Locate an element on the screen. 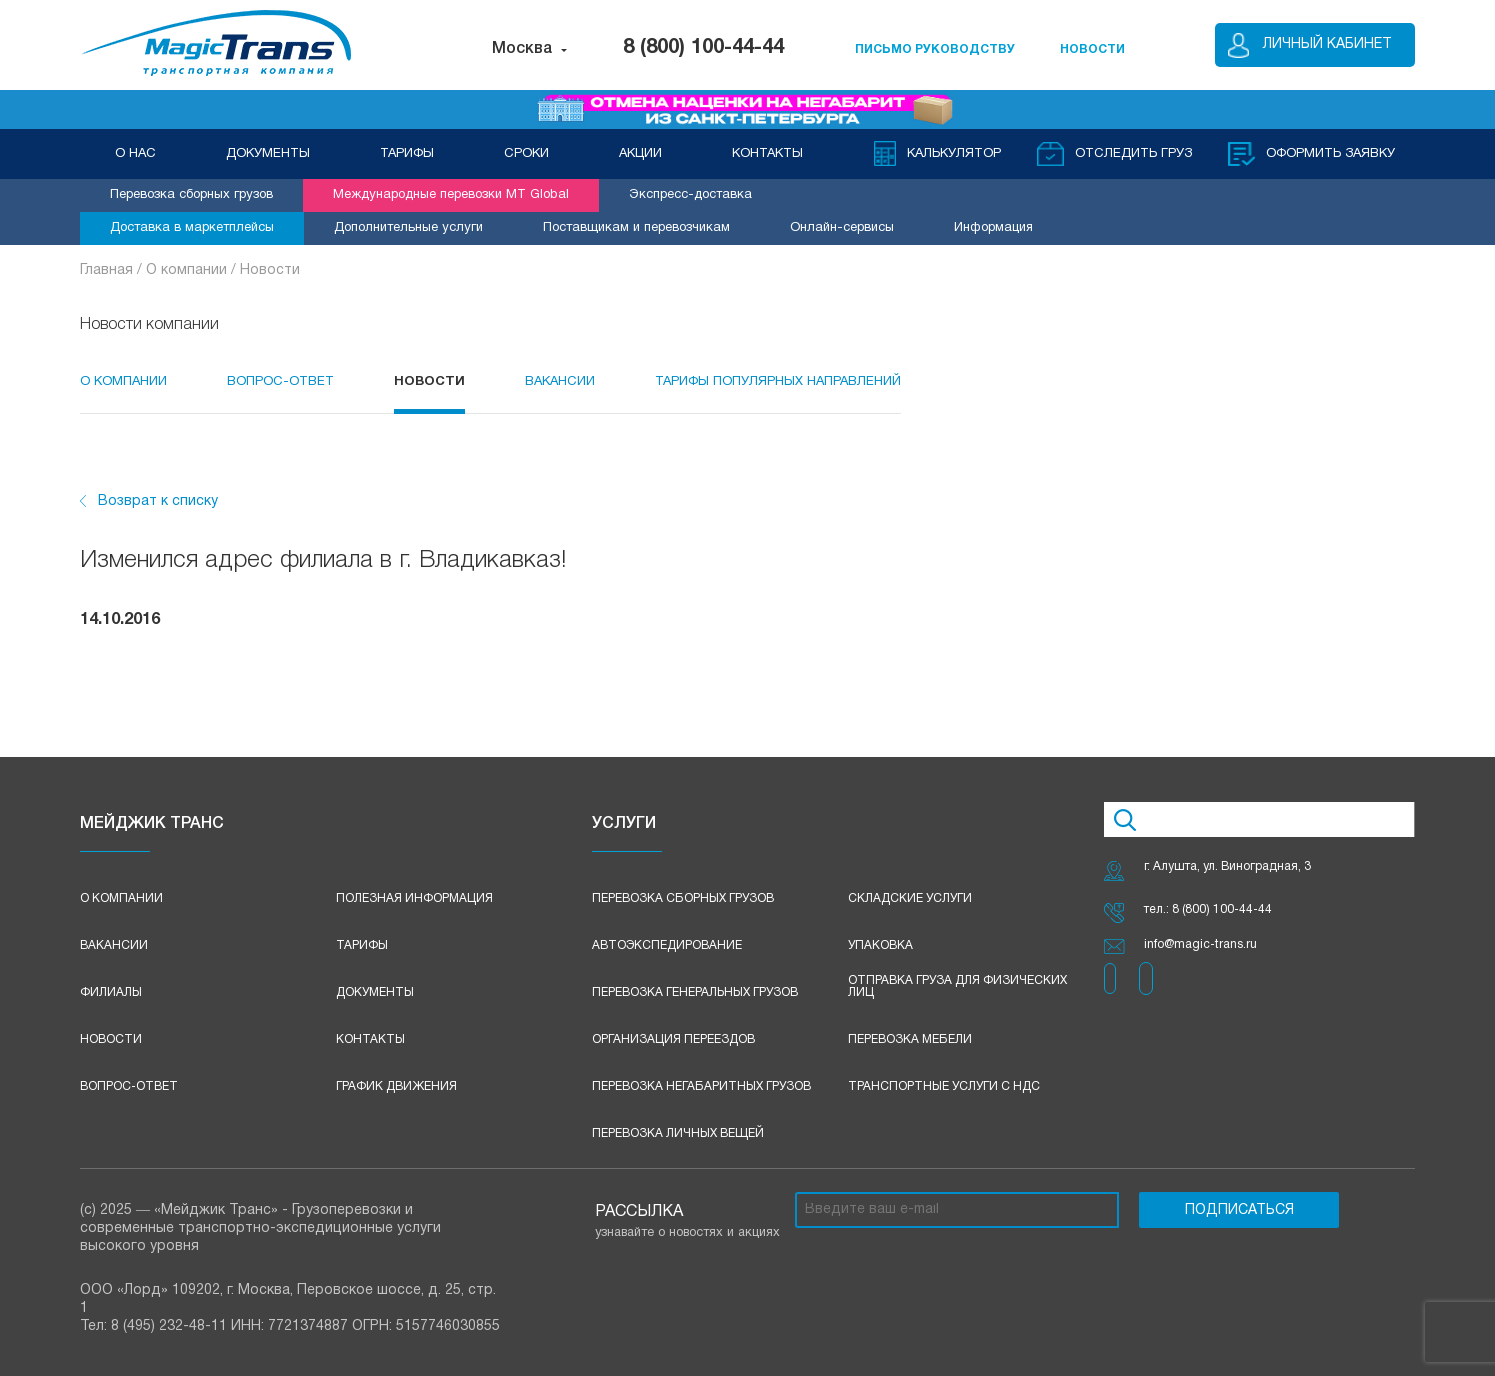  Упаковка is located at coordinates (880, 945).